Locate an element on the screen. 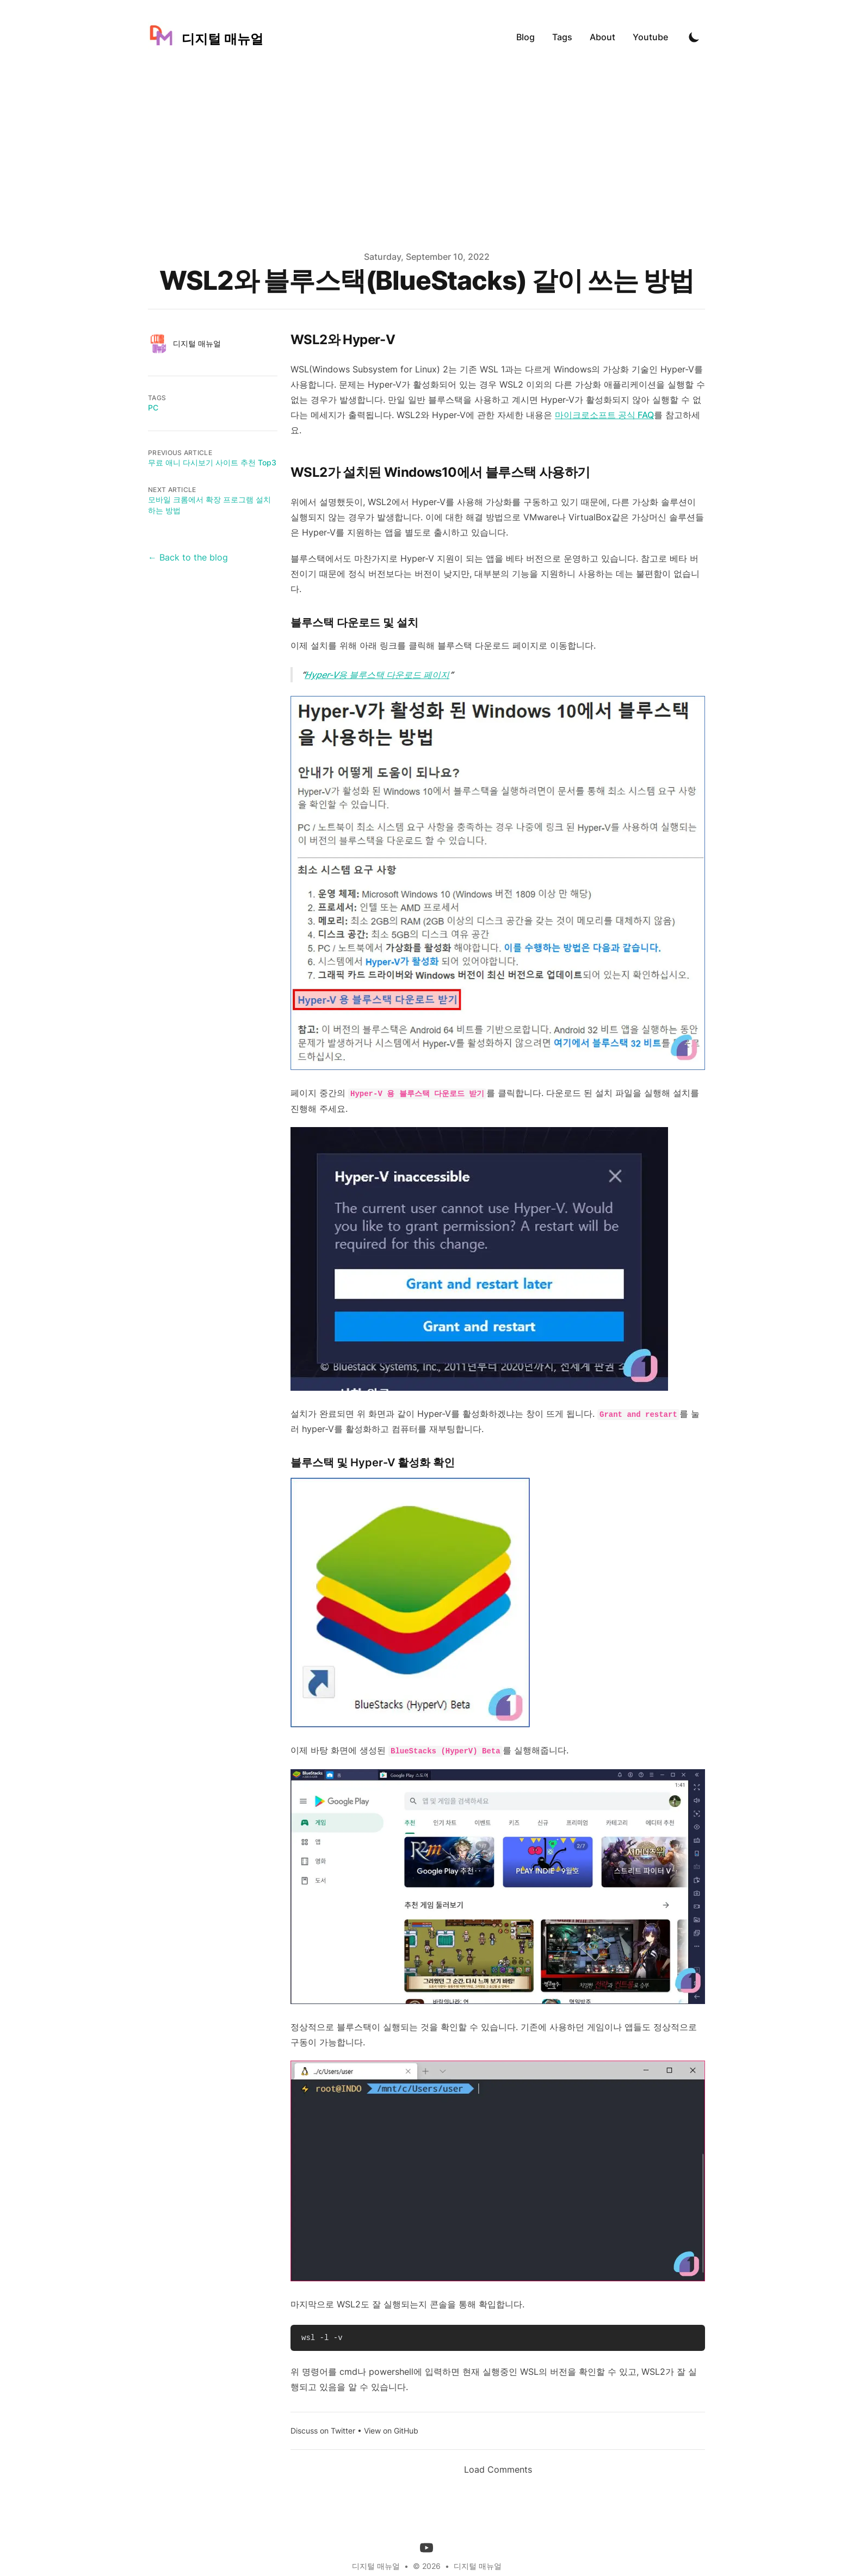 The height and width of the screenshot is (2576, 853). Blog is located at coordinates (525, 37).